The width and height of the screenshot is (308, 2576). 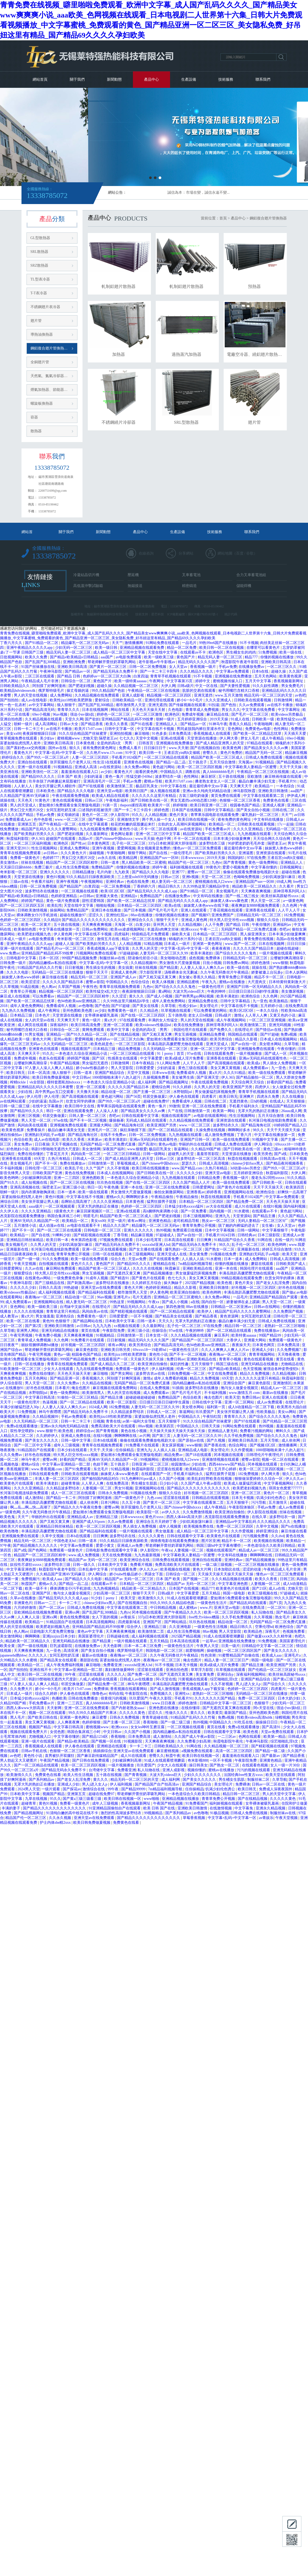 I want to click on 免费看操片, so click(x=36, y=1130).